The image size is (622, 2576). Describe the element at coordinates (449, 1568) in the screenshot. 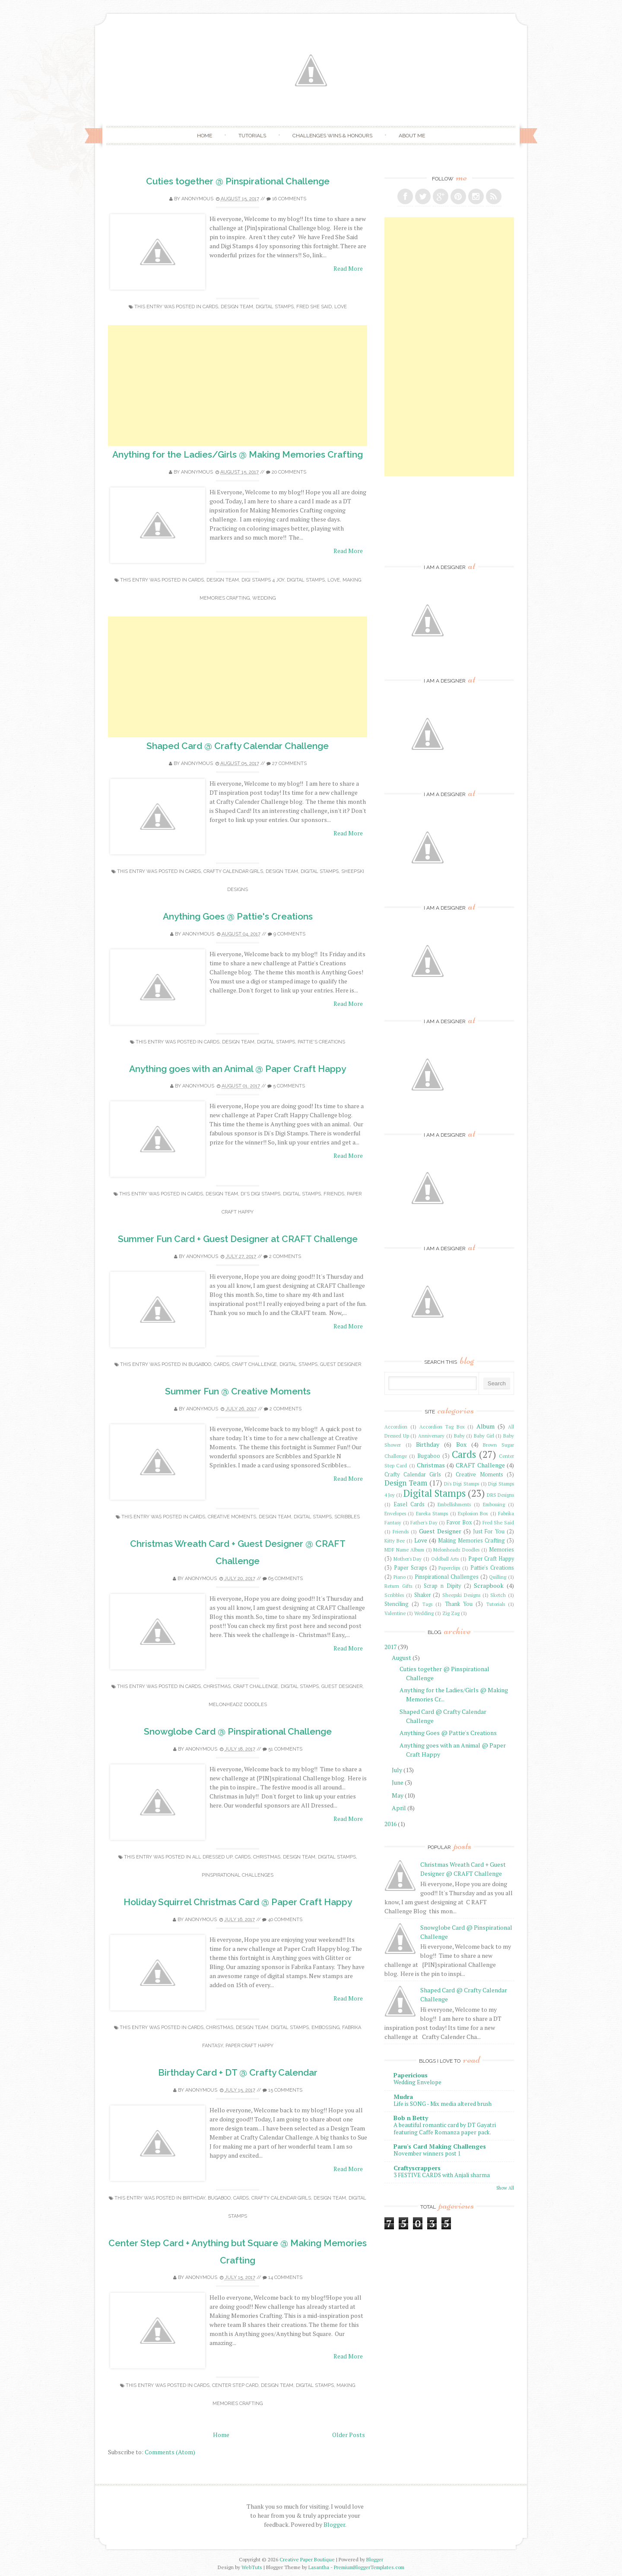

I see `Paperclips` at that location.